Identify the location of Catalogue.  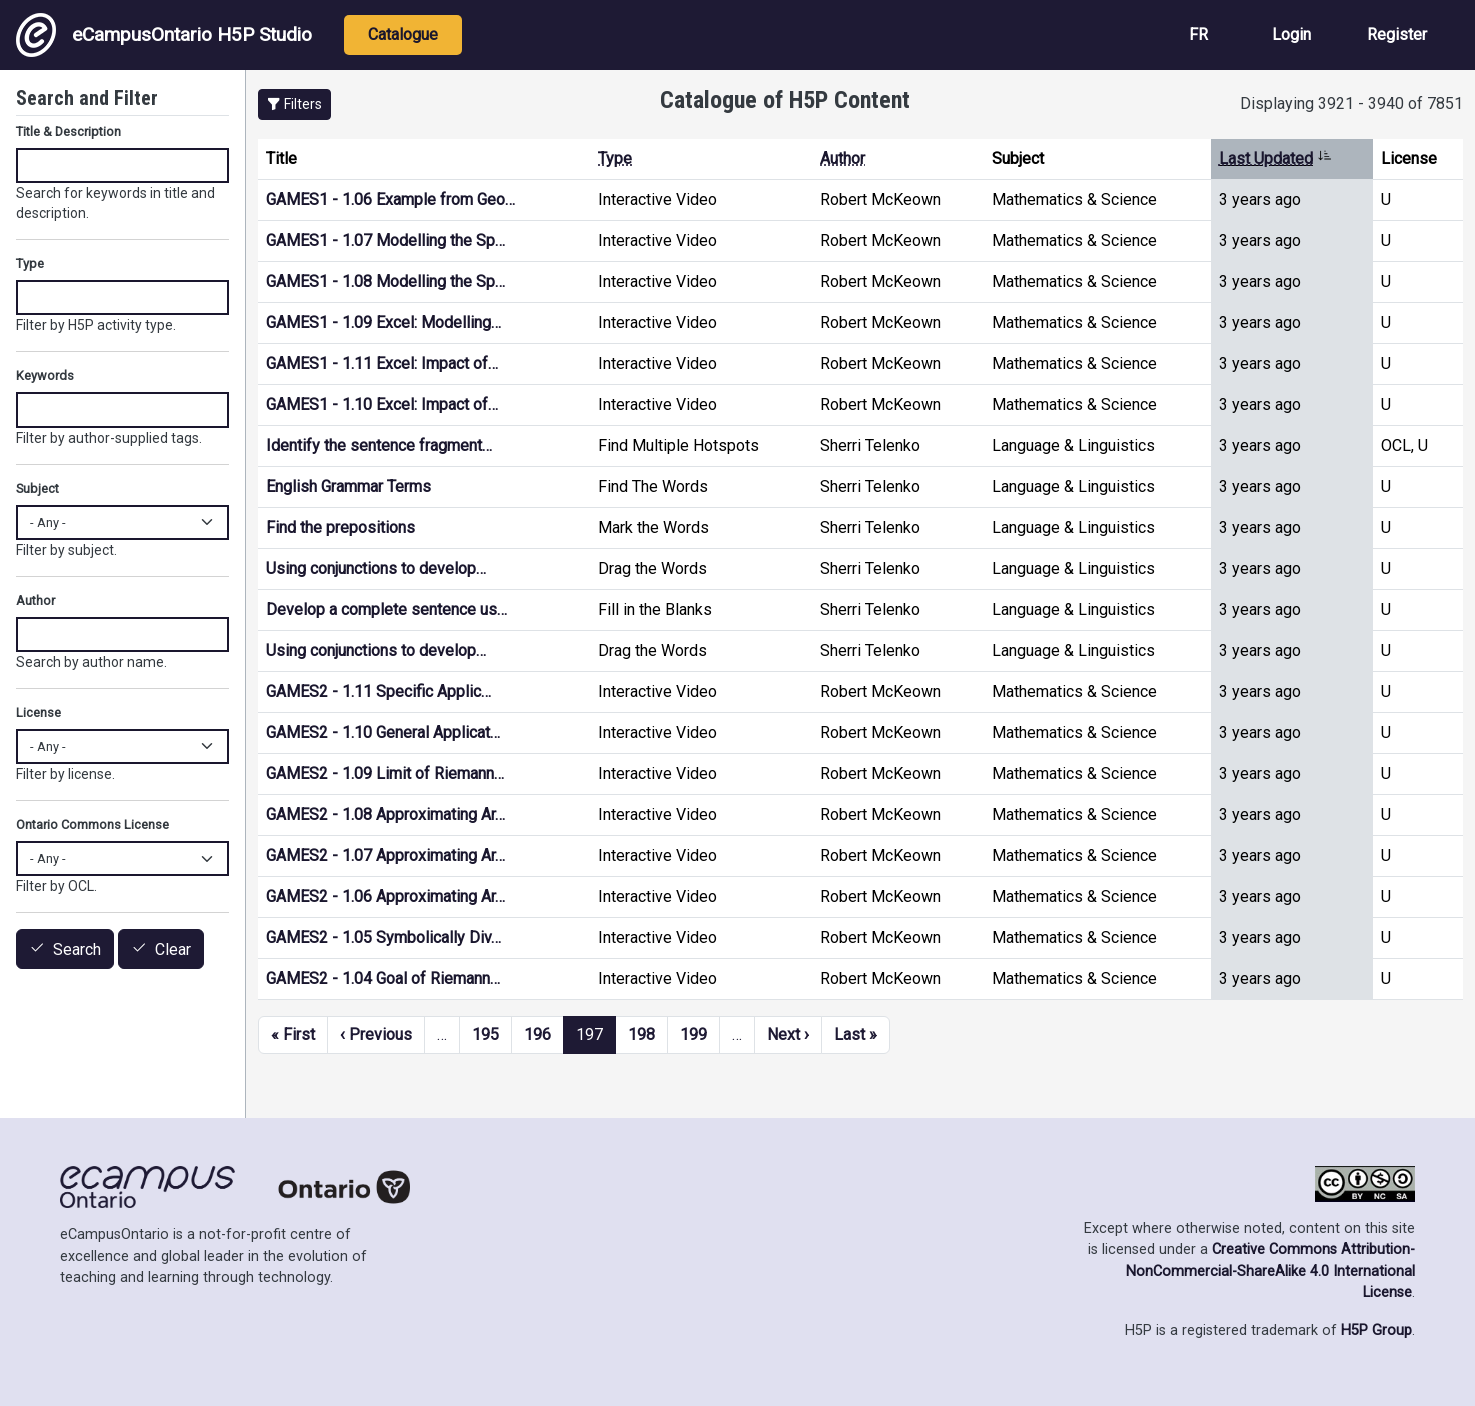
(403, 34).